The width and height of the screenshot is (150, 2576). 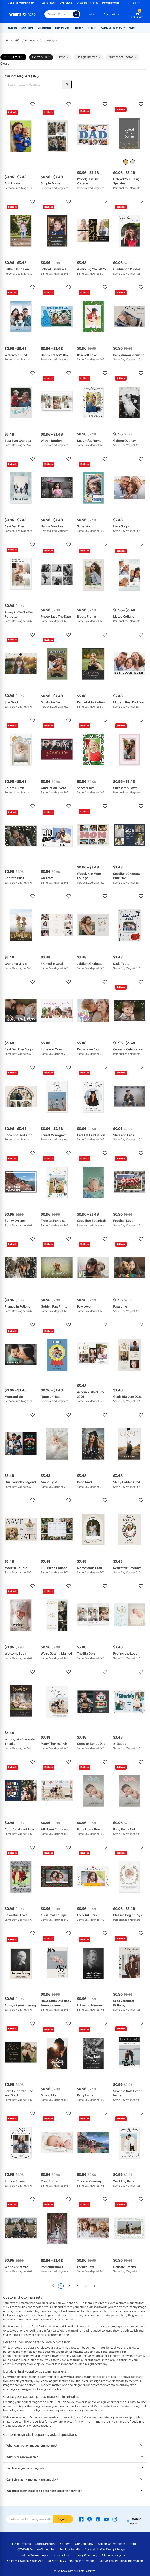 I want to click on Tax Exempt Program [Tax Exempt Program - opens in a new window], so click(x=114, y=2549).